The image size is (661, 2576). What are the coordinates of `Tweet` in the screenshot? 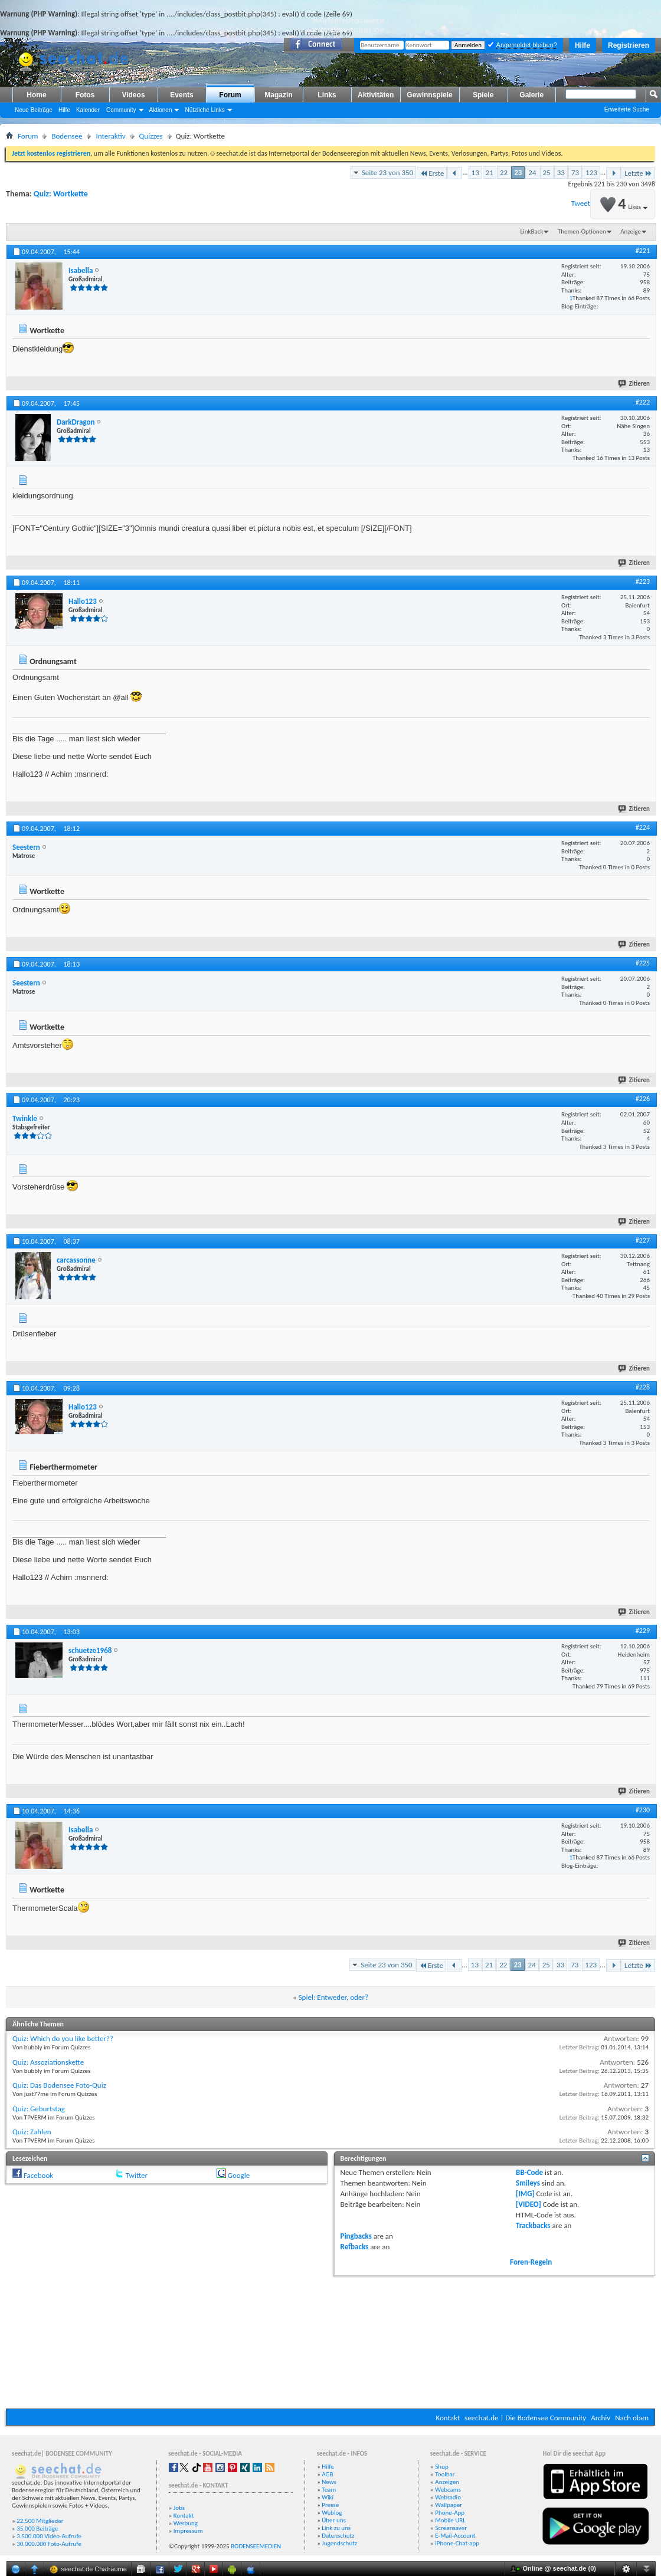 It's located at (580, 203).